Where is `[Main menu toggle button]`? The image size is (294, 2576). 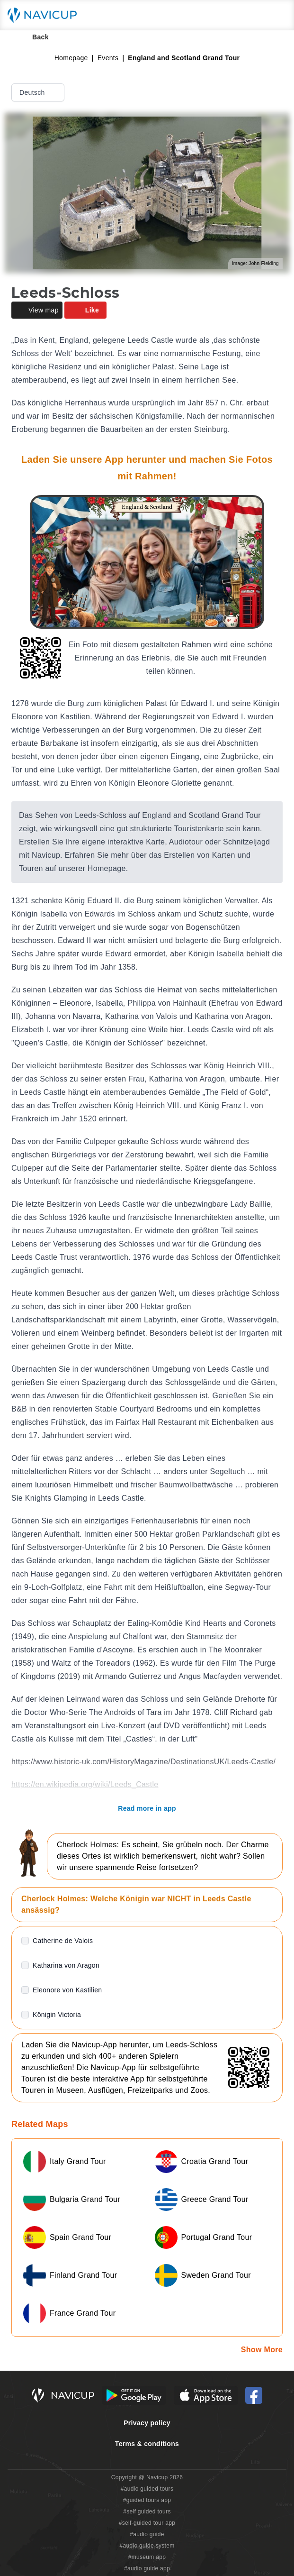 [Main menu toggle button] is located at coordinates (276, 15).